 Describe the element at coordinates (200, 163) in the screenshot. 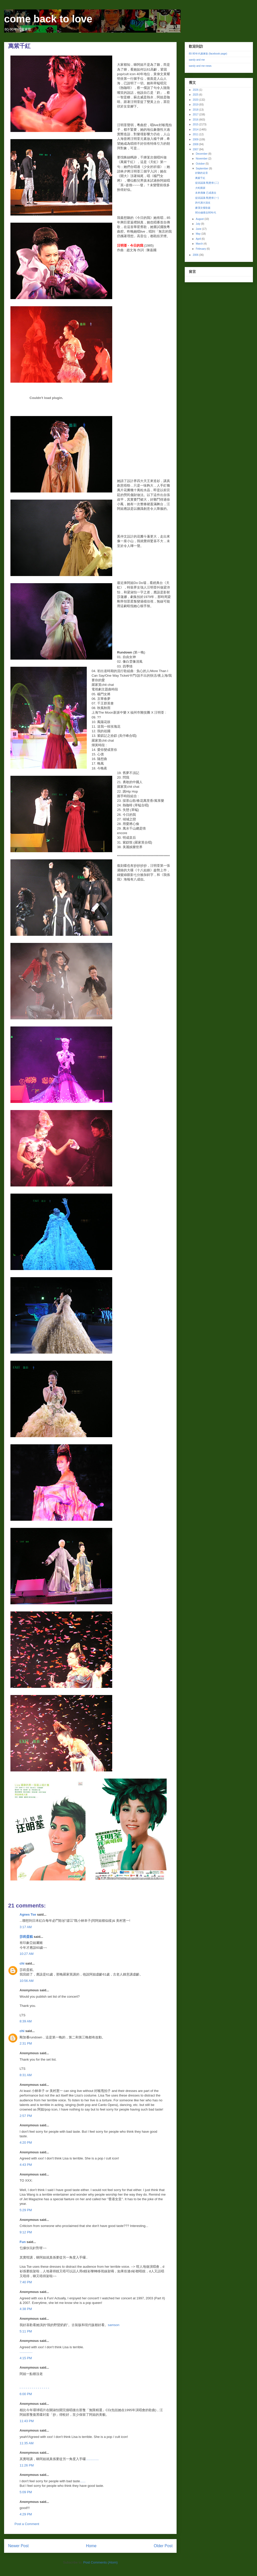

I see `October` at that location.